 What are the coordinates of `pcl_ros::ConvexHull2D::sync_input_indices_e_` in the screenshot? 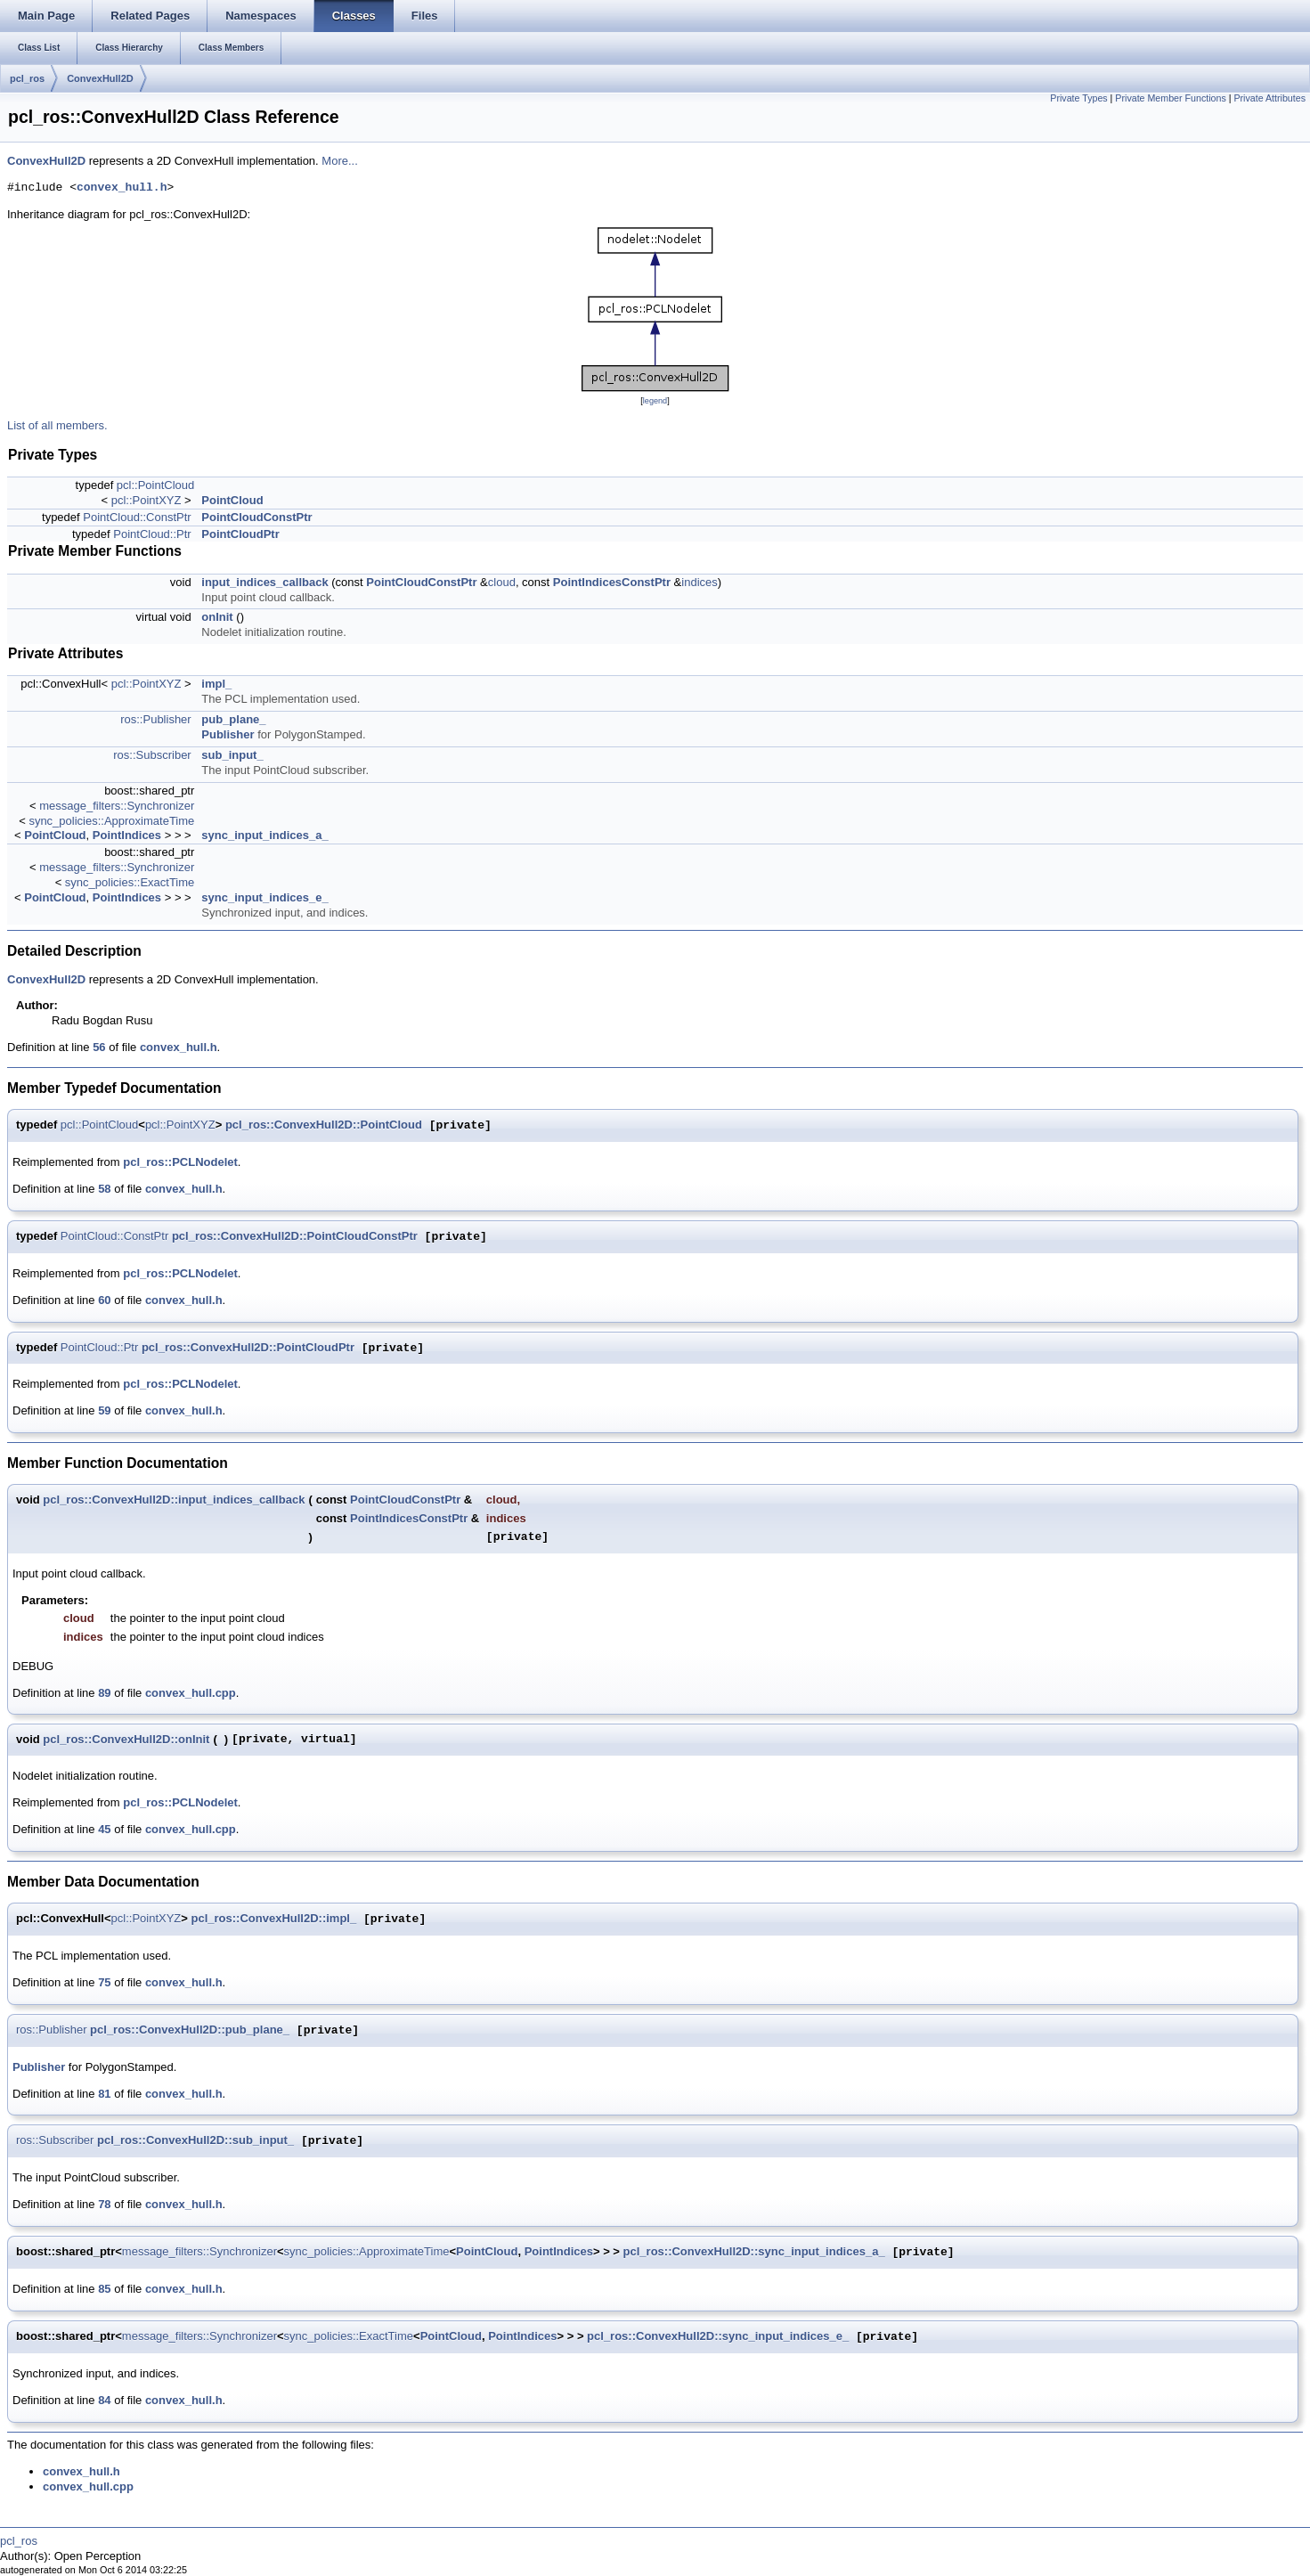 It's located at (718, 2337).